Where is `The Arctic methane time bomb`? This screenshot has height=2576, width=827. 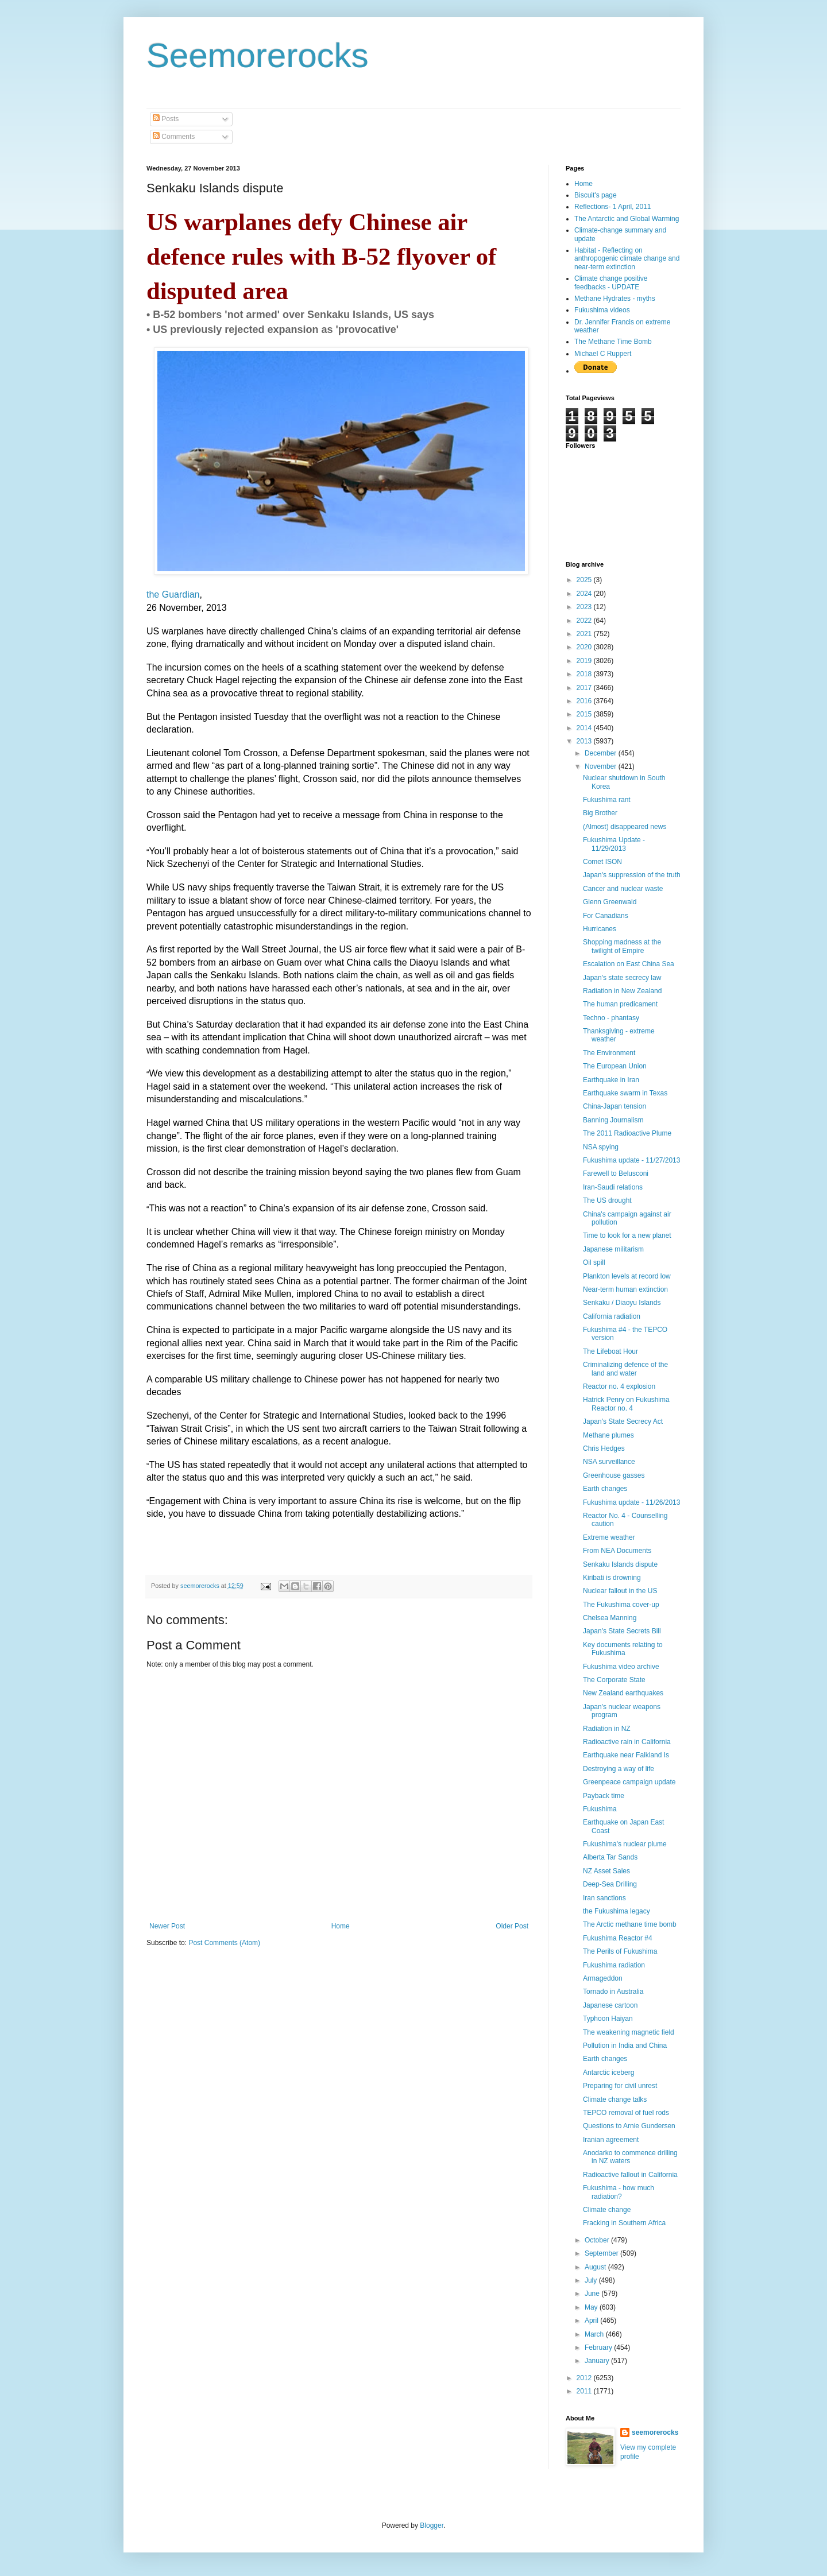 The Arctic methane time bomb is located at coordinates (630, 1924).